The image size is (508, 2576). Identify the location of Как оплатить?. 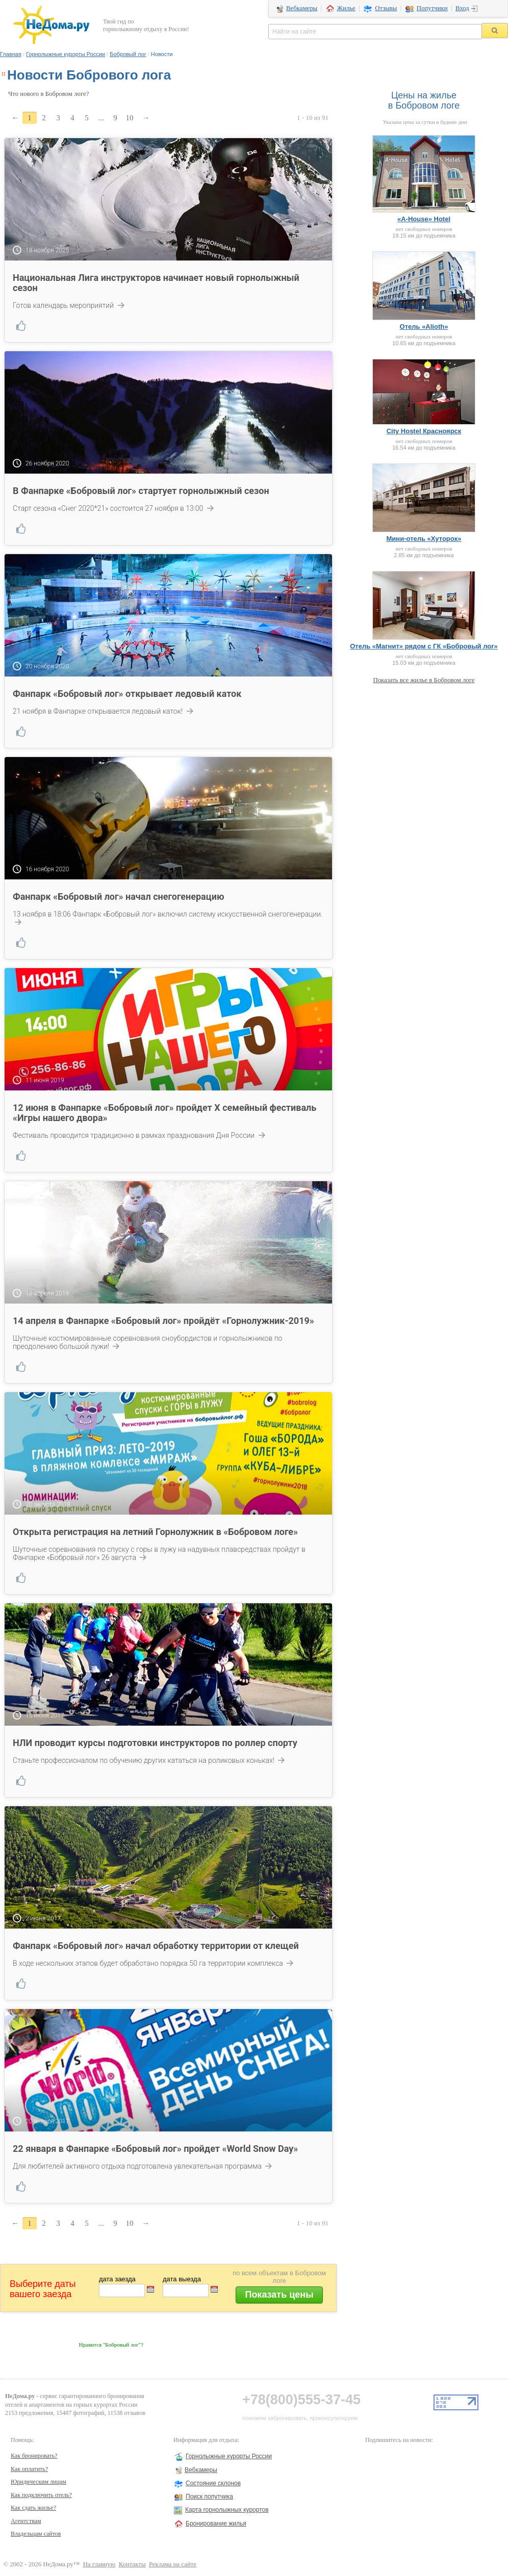
(29, 2469).